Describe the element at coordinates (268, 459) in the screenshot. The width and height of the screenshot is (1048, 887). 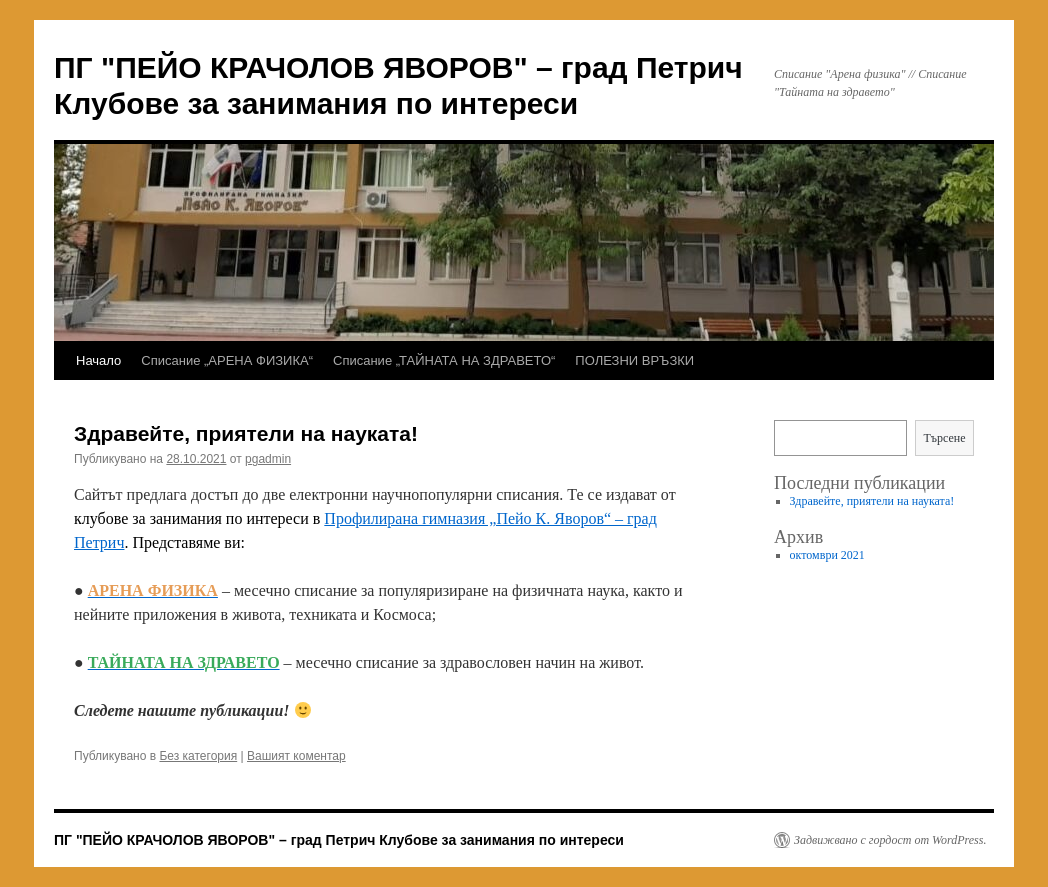
I see `pgadmin` at that location.